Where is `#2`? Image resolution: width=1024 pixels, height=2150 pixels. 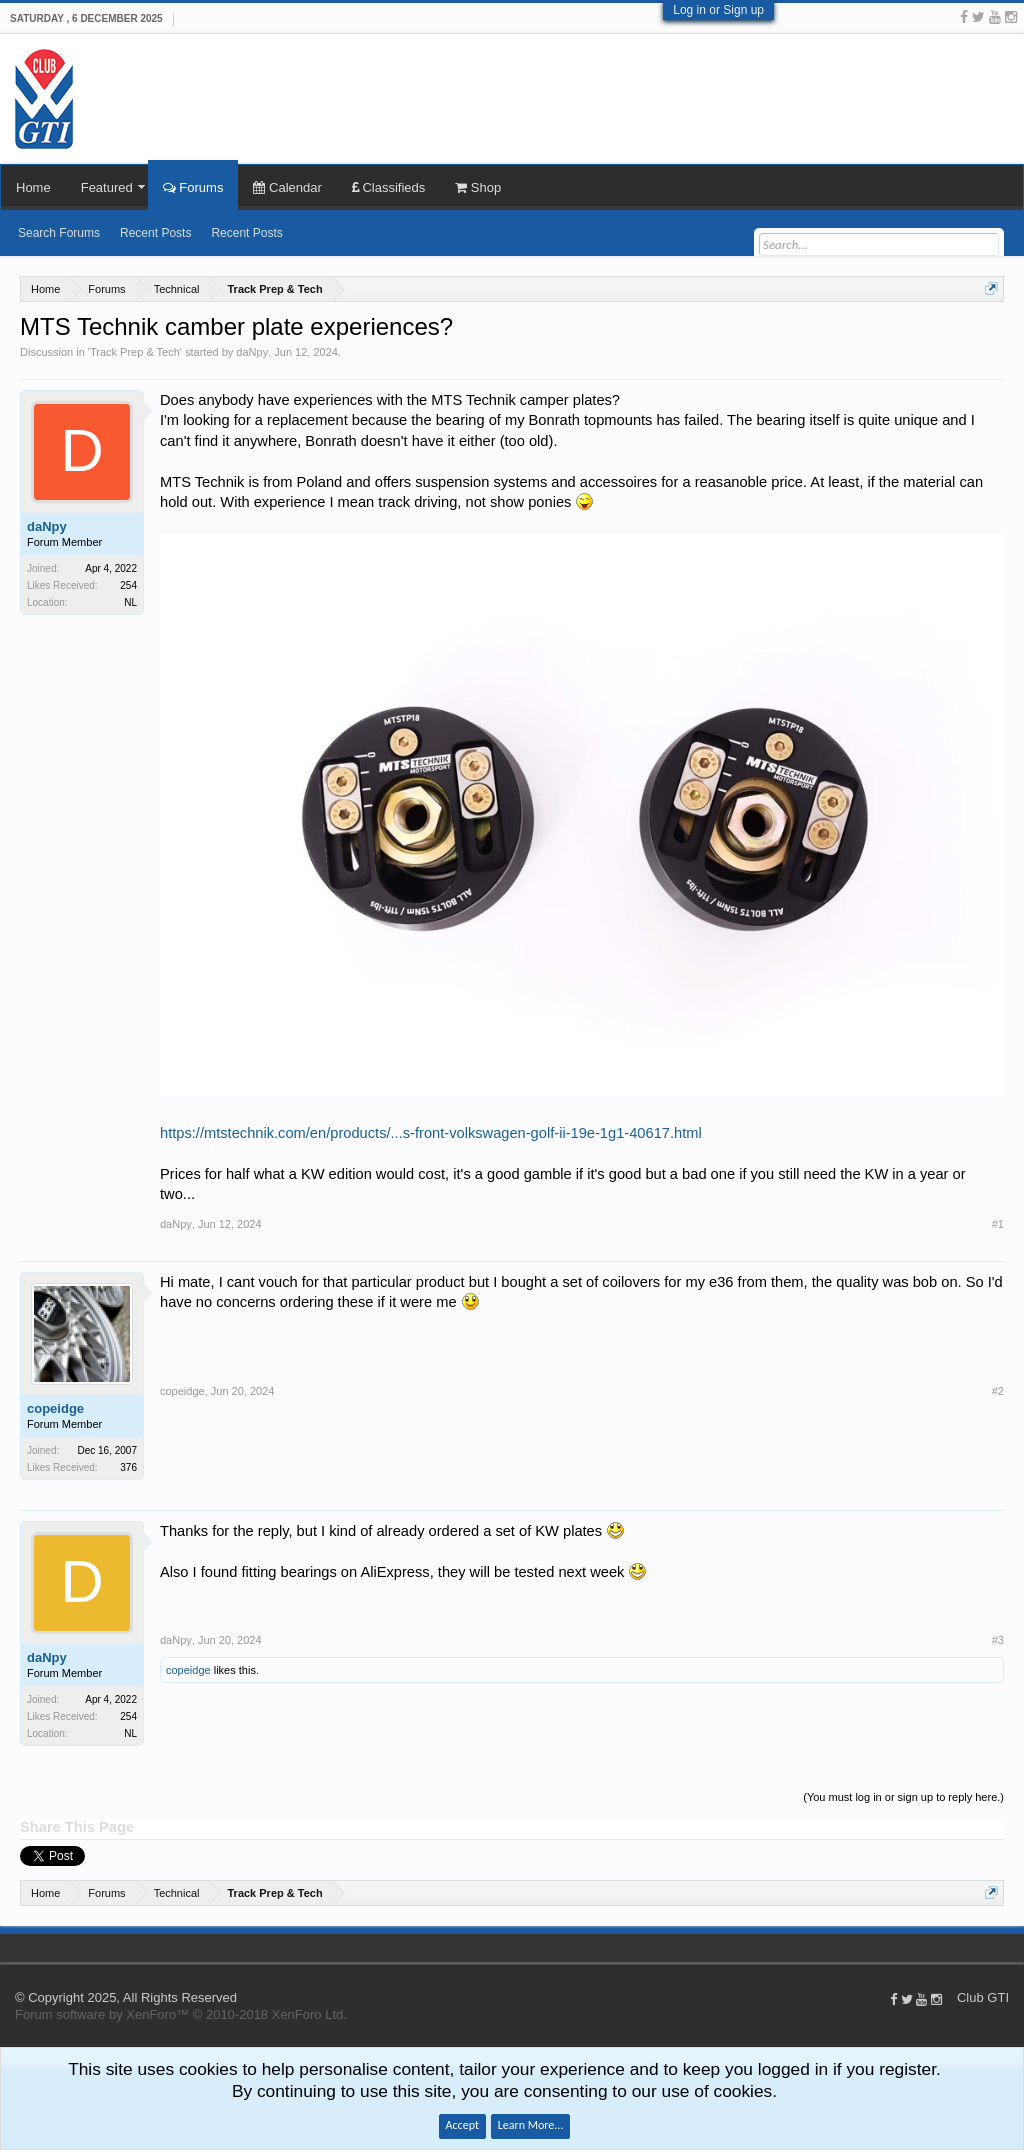 #2 is located at coordinates (998, 1391).